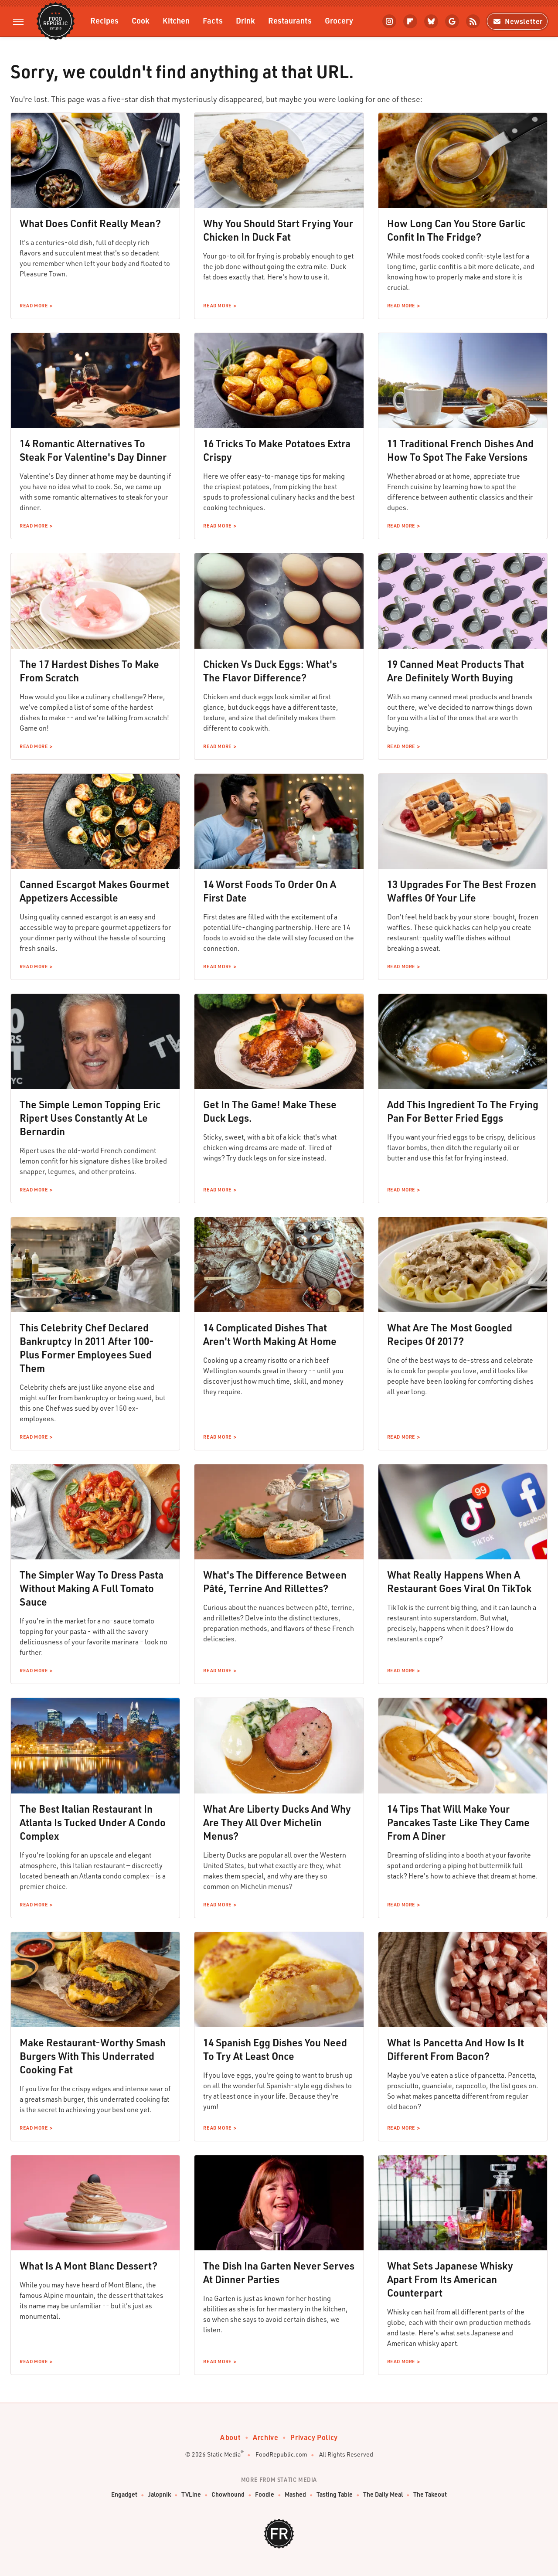  I want to click on Jalopnik, so click(159, 2494).